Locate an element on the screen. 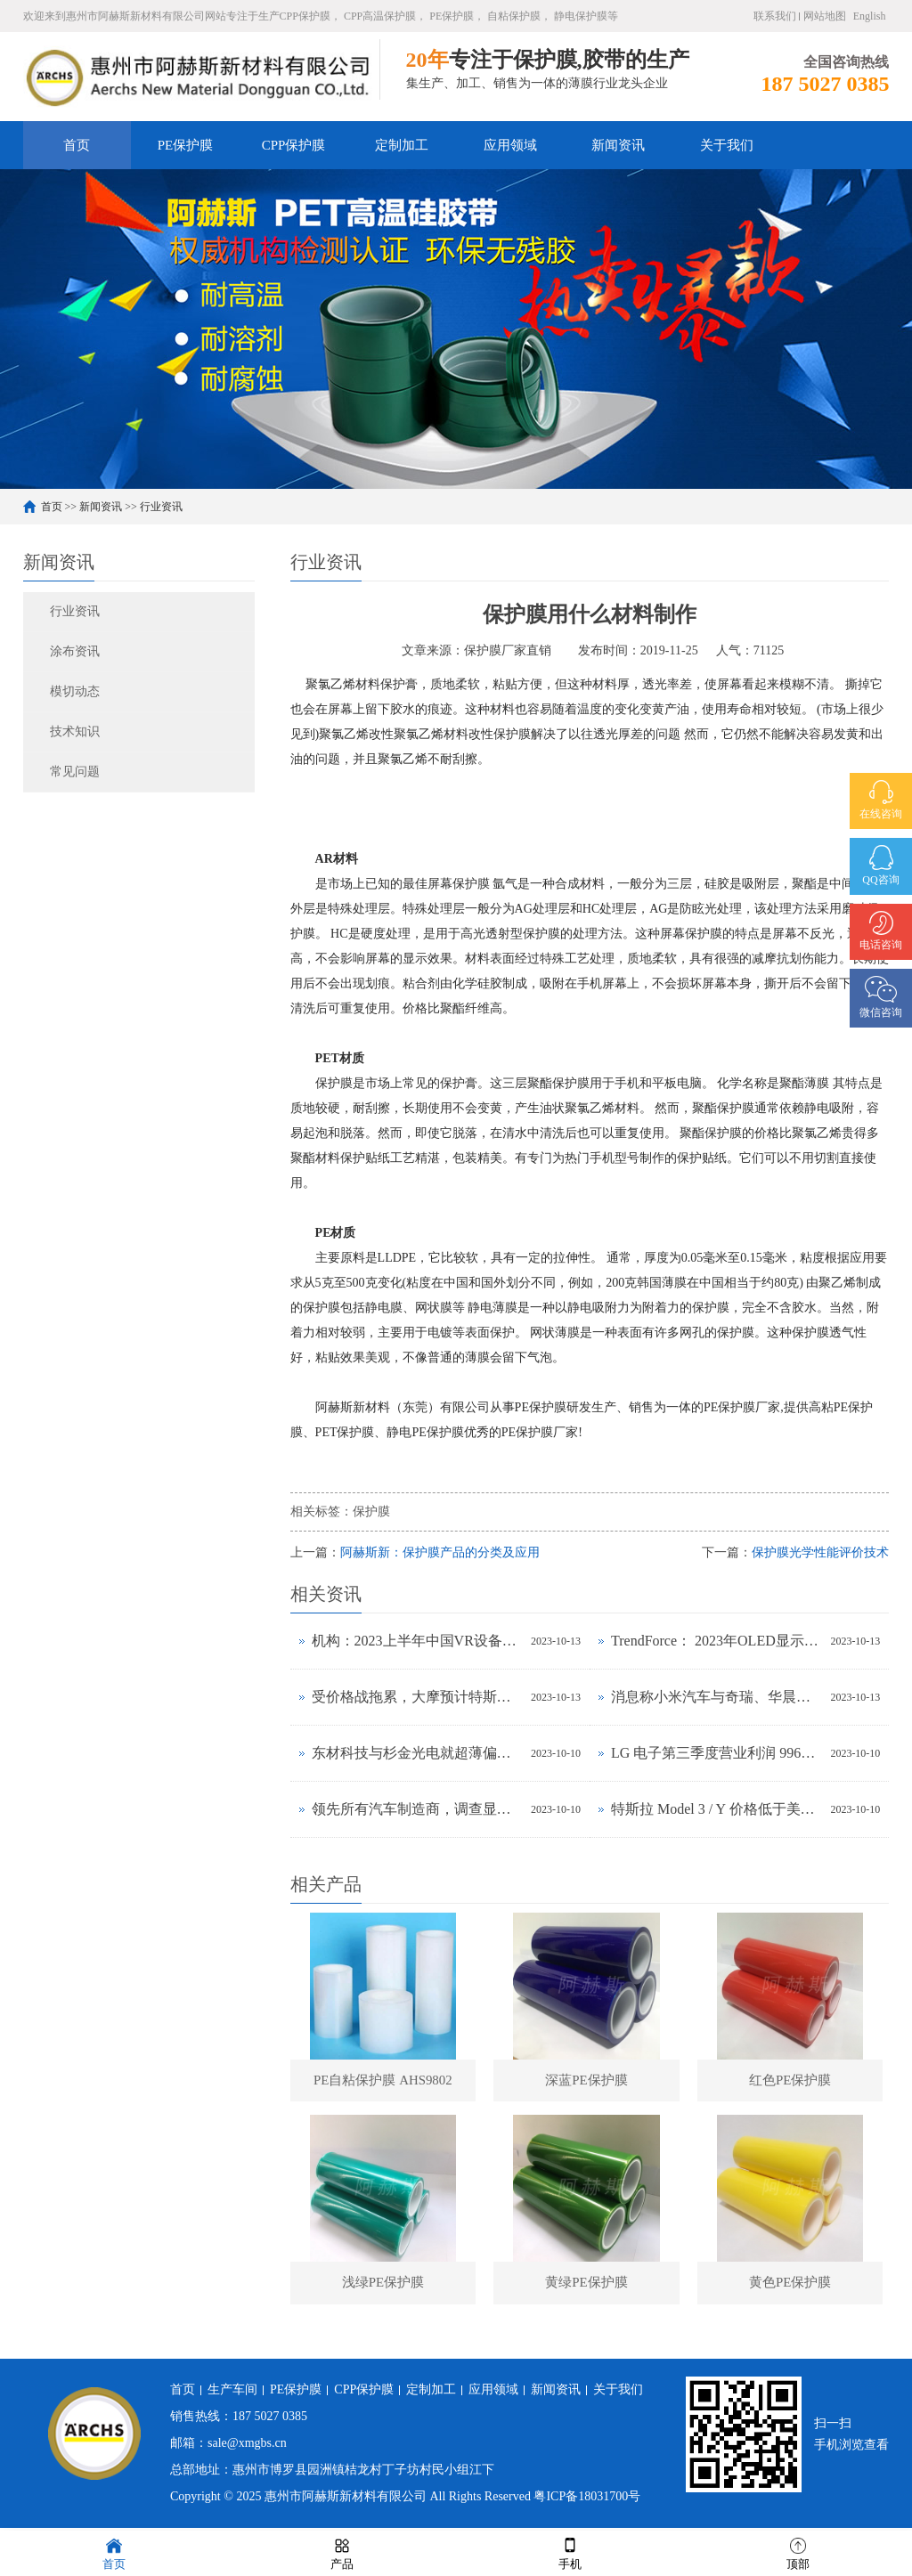  新闻资讯 is located at coordinates (618, 145).